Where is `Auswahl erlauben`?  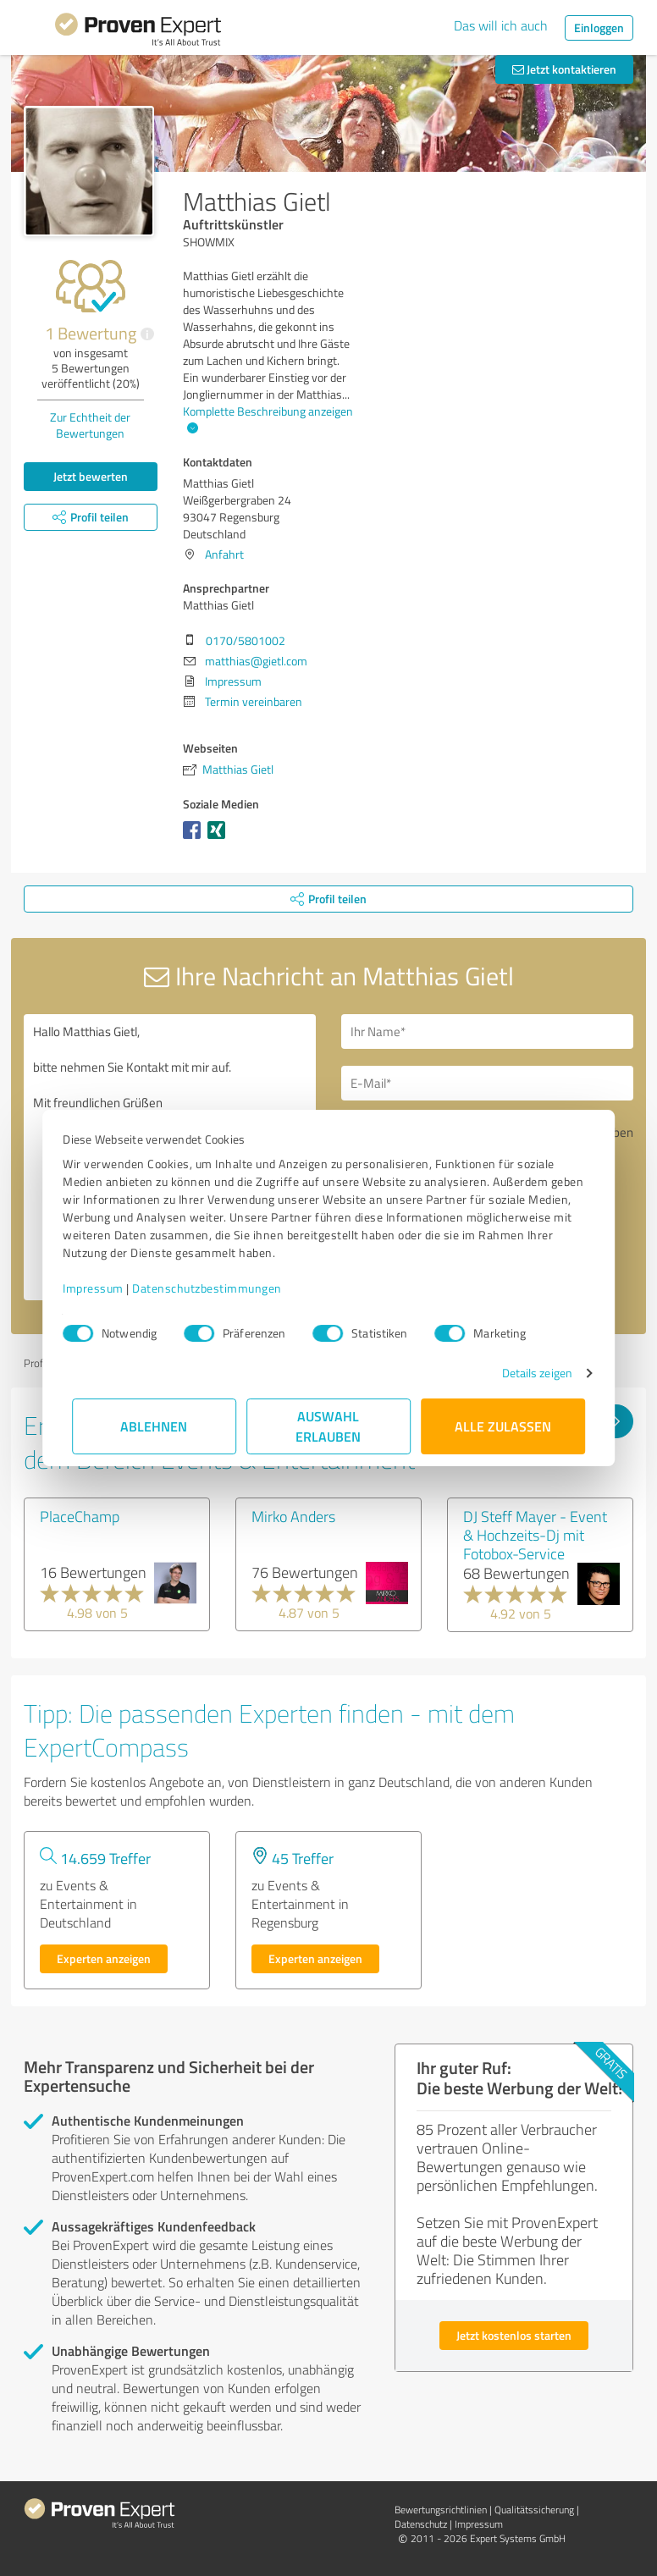 Auswahl erlauben is located at coordinates (329, 1426).